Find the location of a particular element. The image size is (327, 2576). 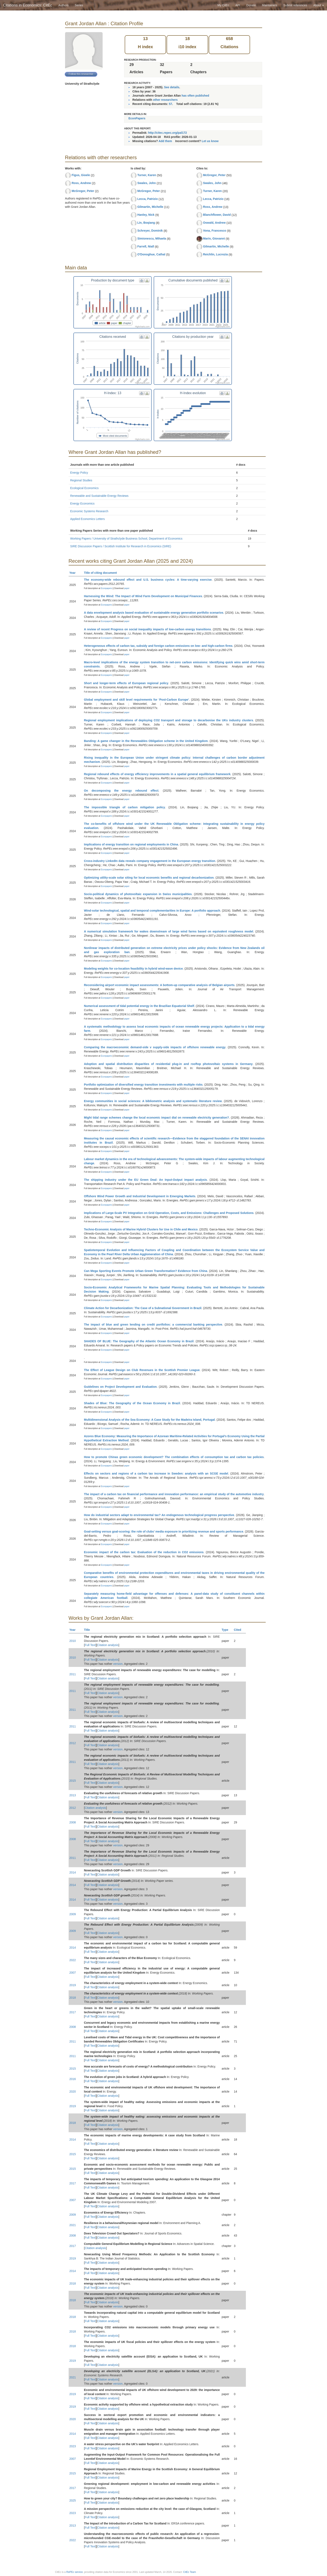

2015 is located at coordinates (72, 1780).